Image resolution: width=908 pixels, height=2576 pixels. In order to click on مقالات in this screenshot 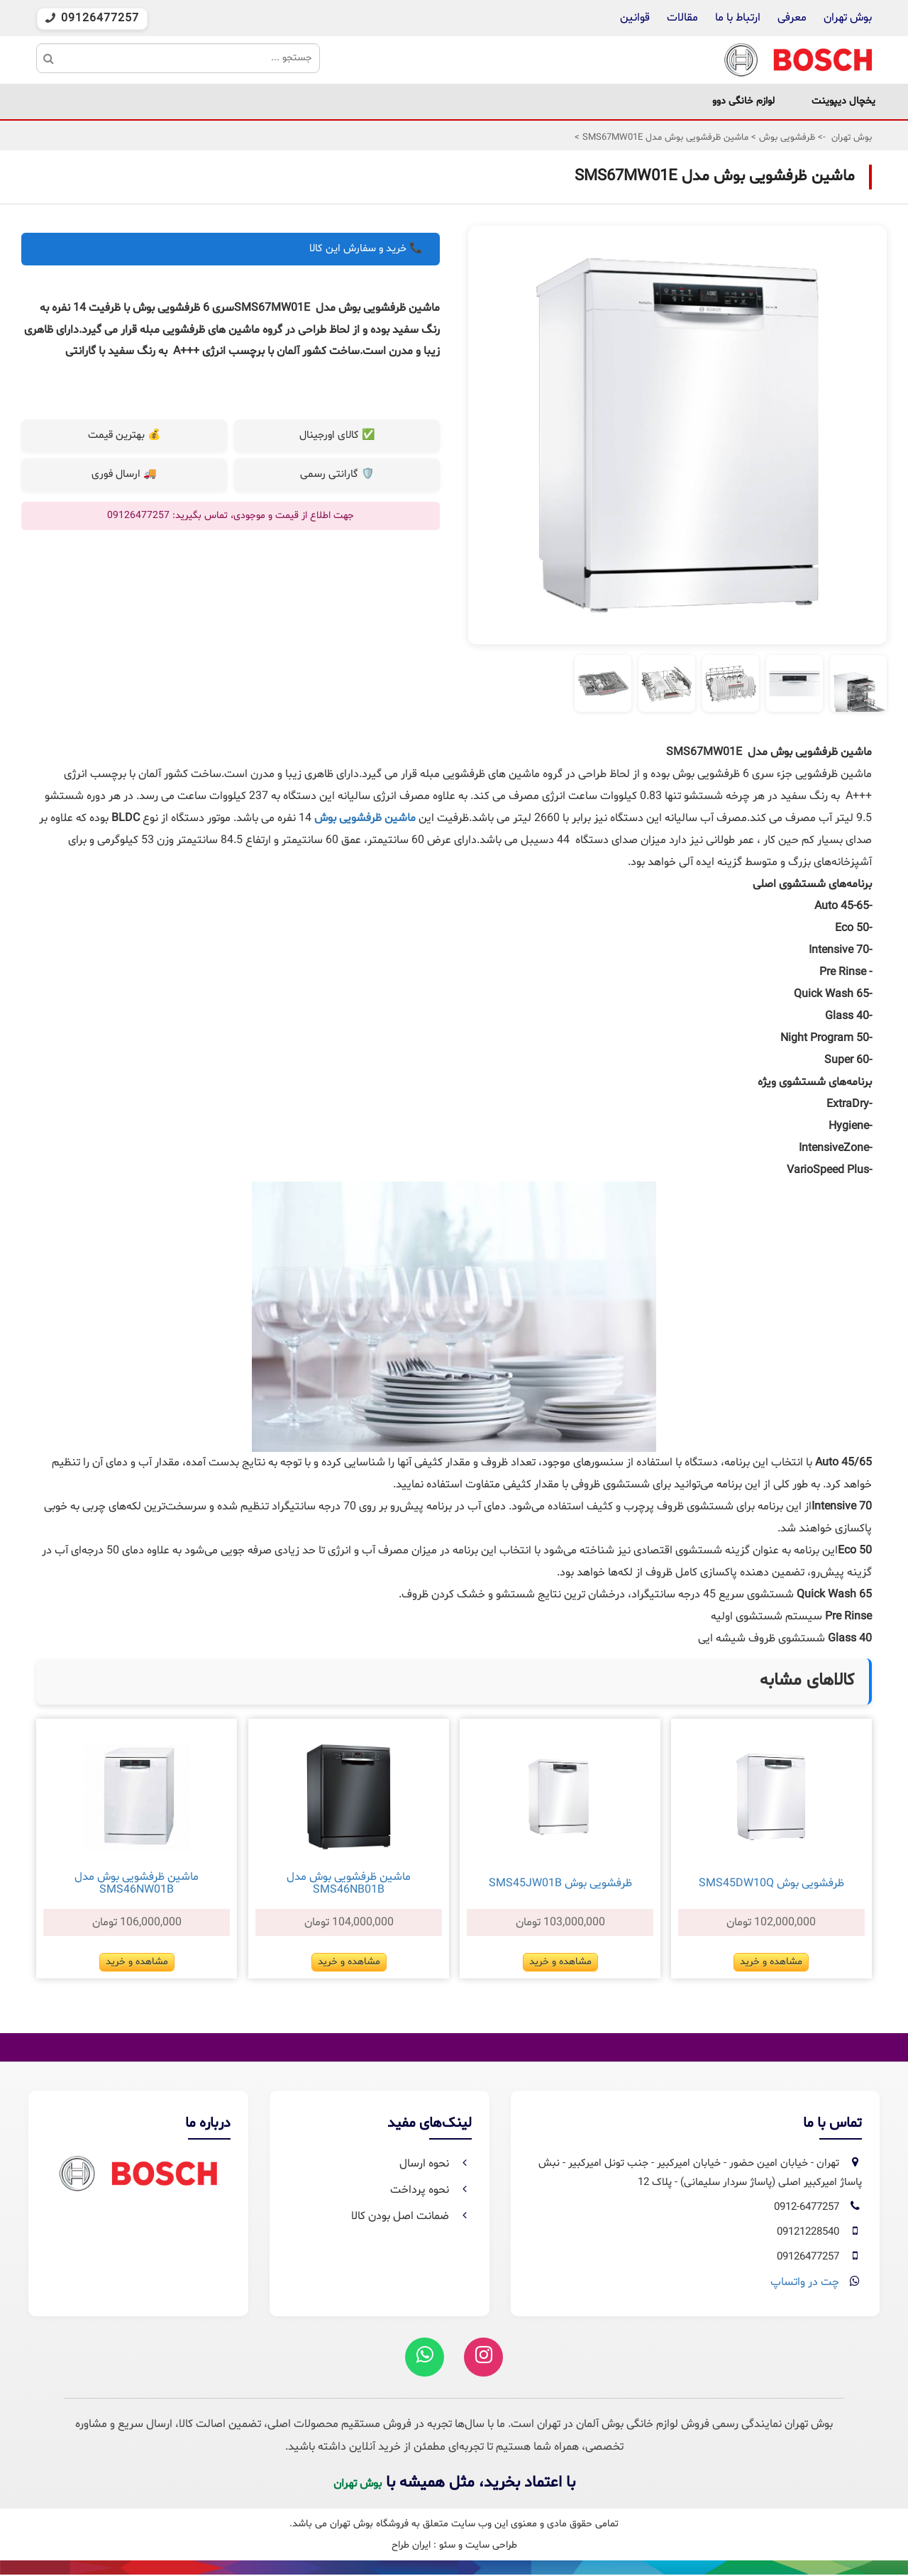, I will do `click(682, 18)`.